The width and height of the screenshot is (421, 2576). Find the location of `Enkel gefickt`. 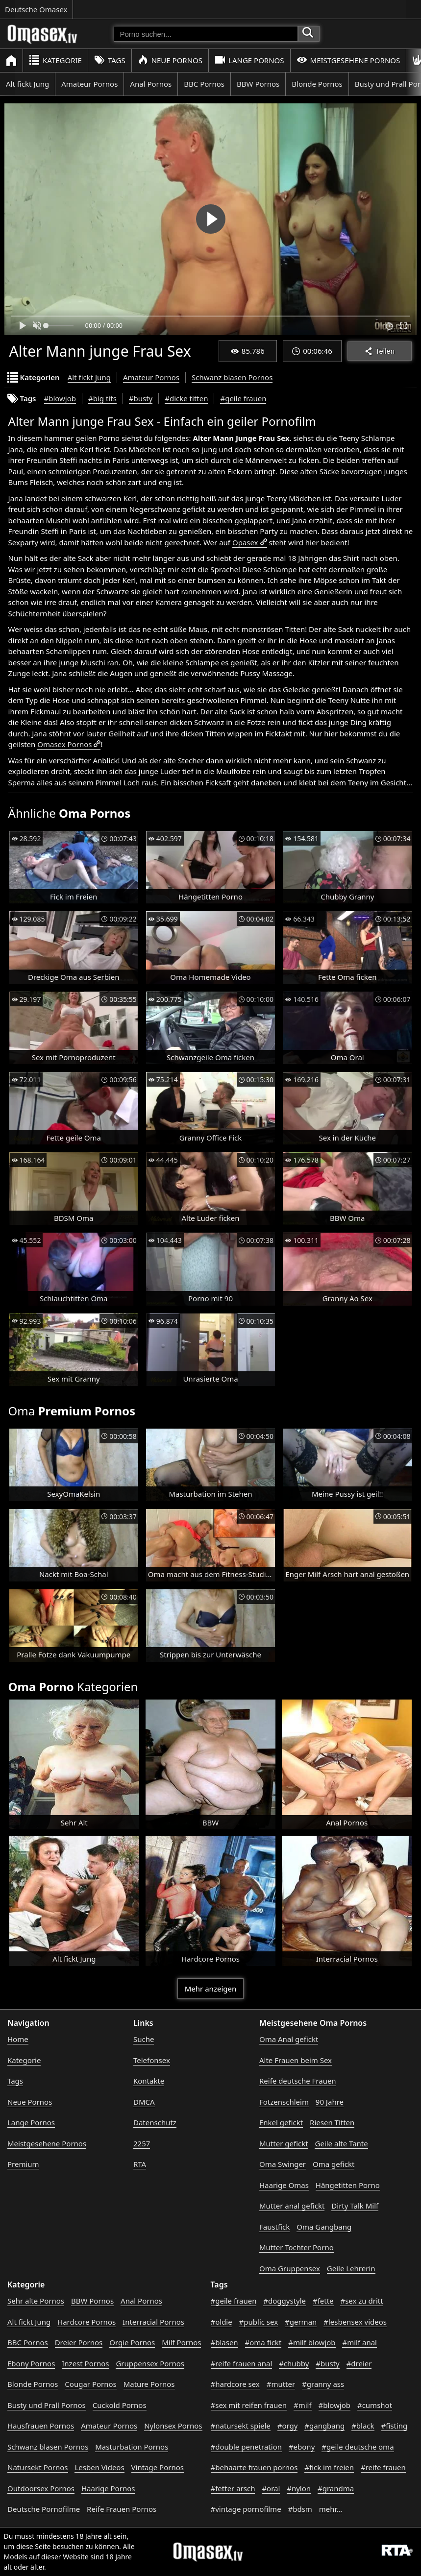

Enkel gefickt is located at coordinates (281, 2122).